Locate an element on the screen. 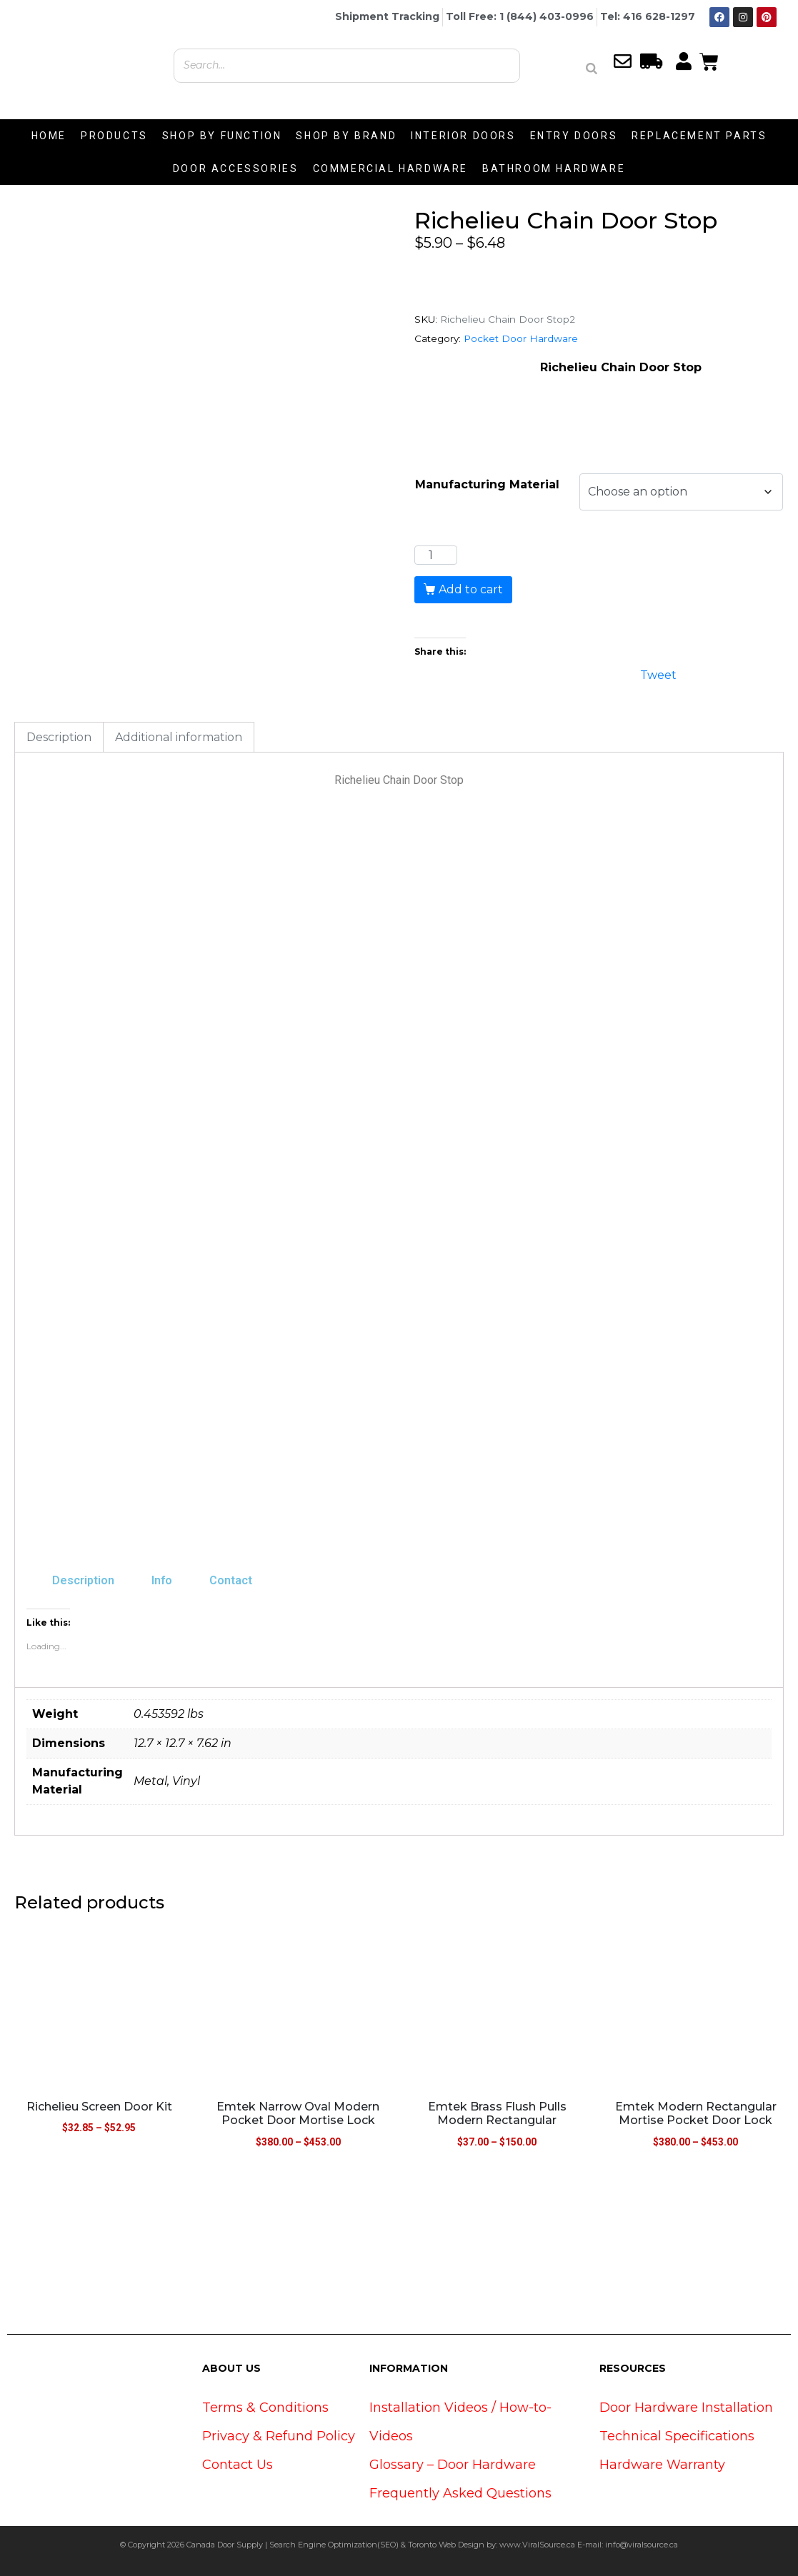 Image resolution: width=798 pixels, height=2576 pixels. SHOP BY BRAND is located at coordinates (346, 135).